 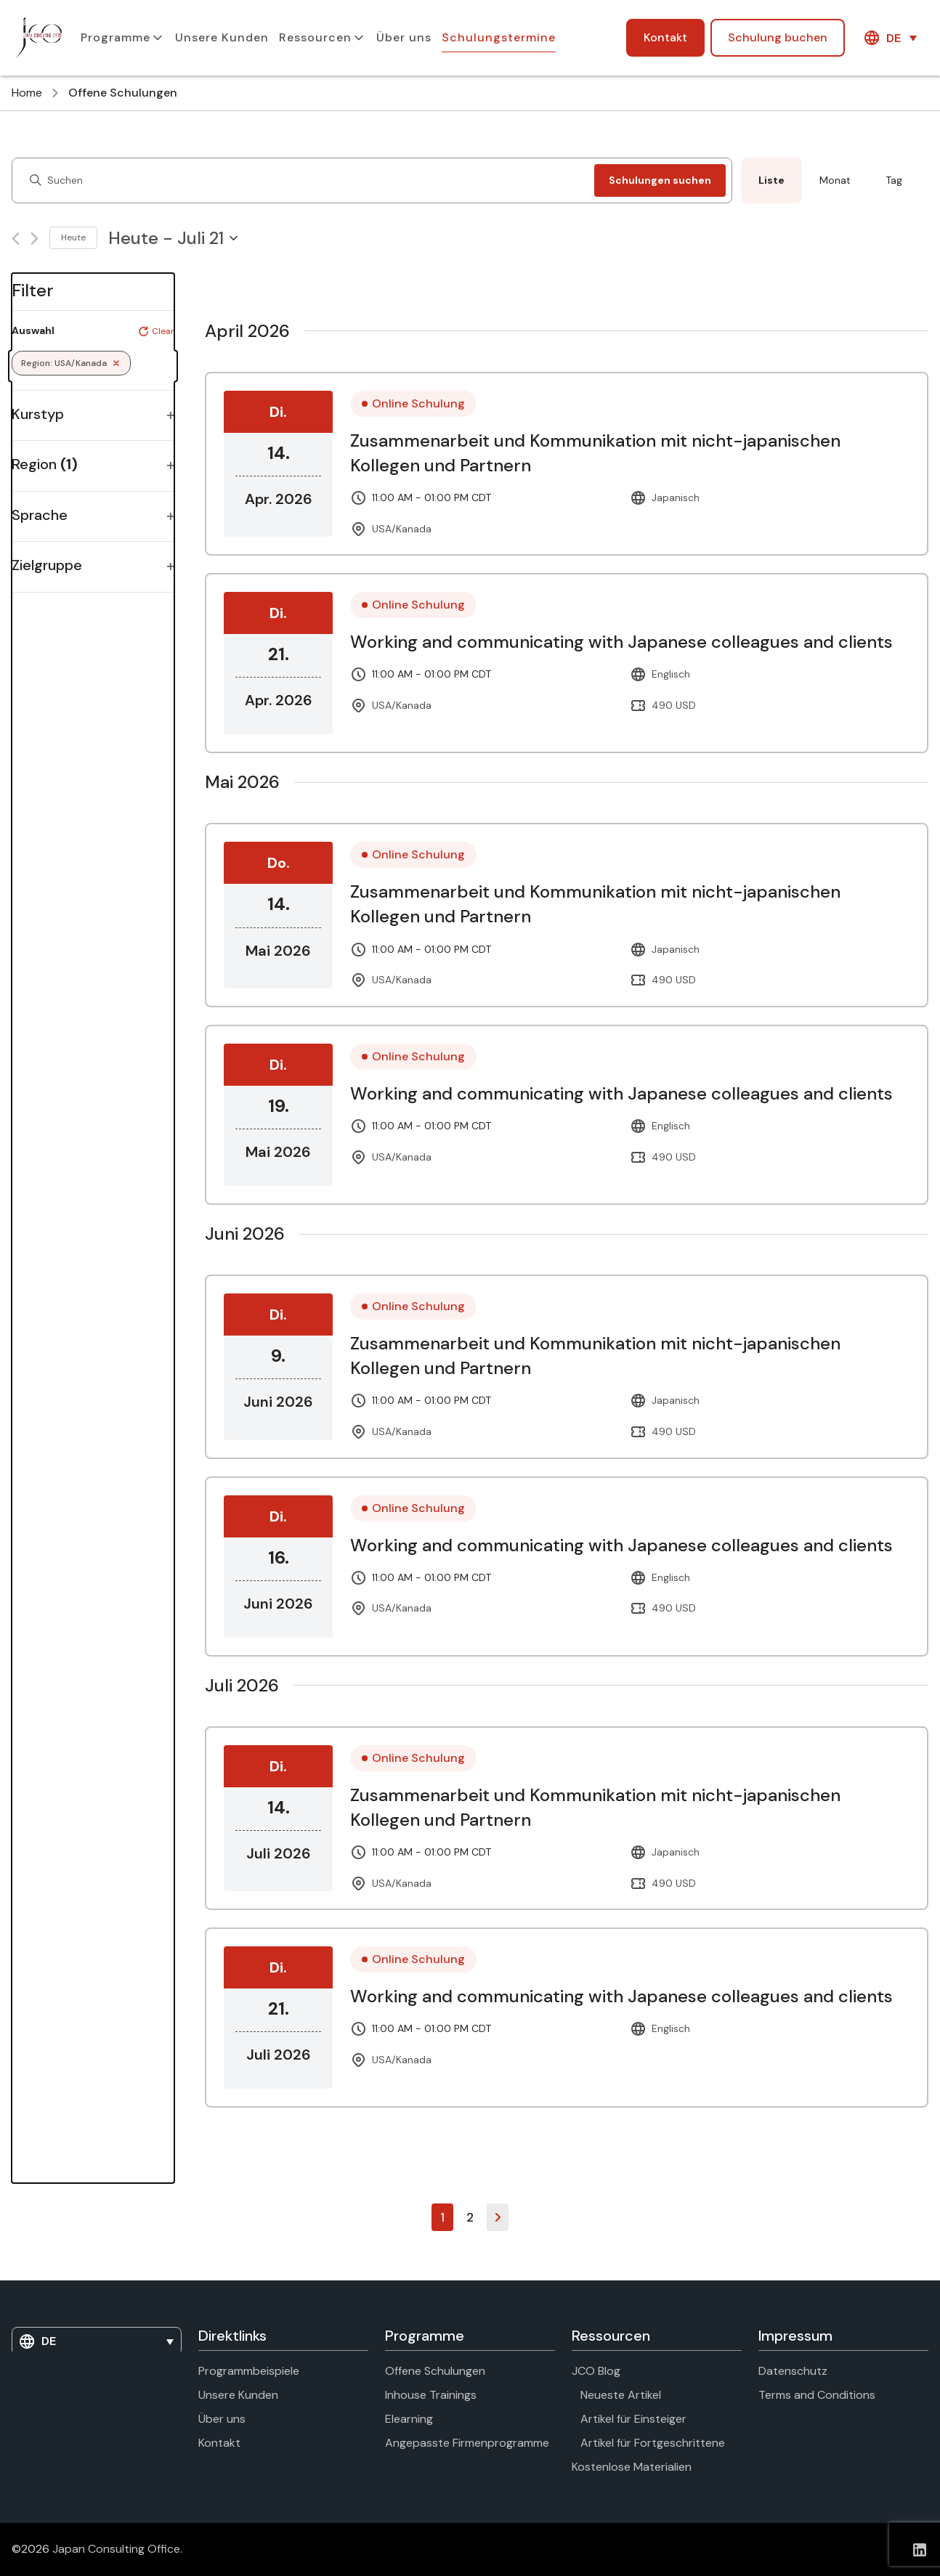 I want to click on Offene Schulungen, so click(x=435, y=2370).